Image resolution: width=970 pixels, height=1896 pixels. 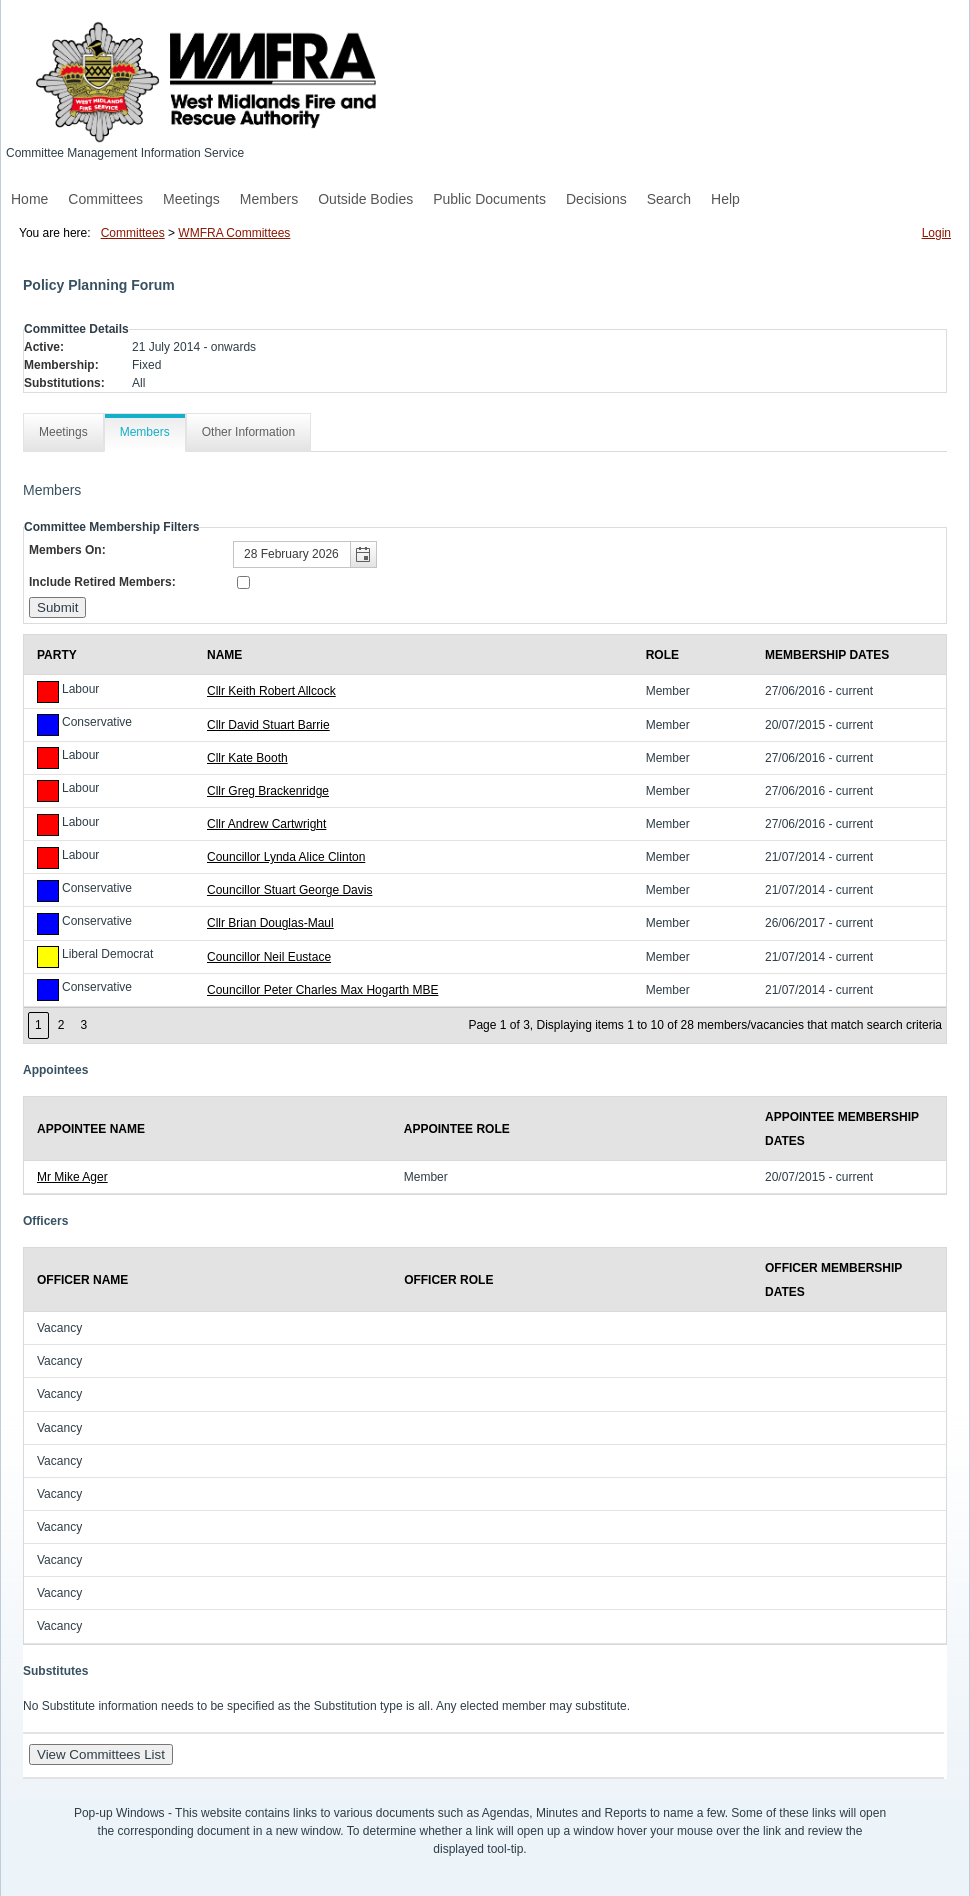 What do you see at coordinates (224, 655) in the screenshot?
I see `Name` at bounding box center [224, 655].